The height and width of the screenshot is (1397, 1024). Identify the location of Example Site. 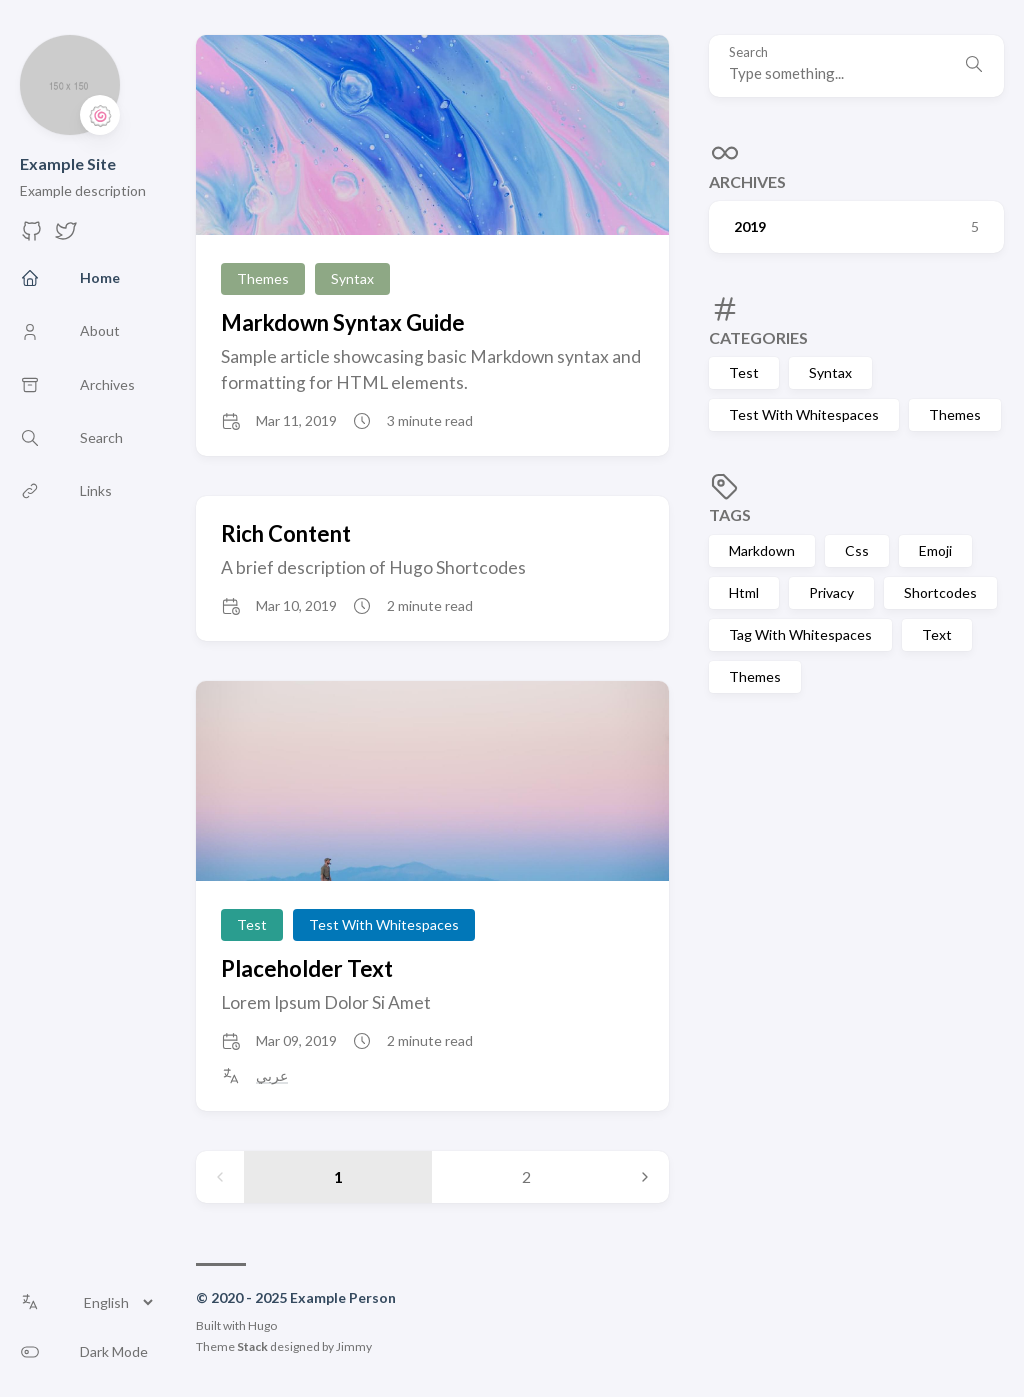
(68, 163).